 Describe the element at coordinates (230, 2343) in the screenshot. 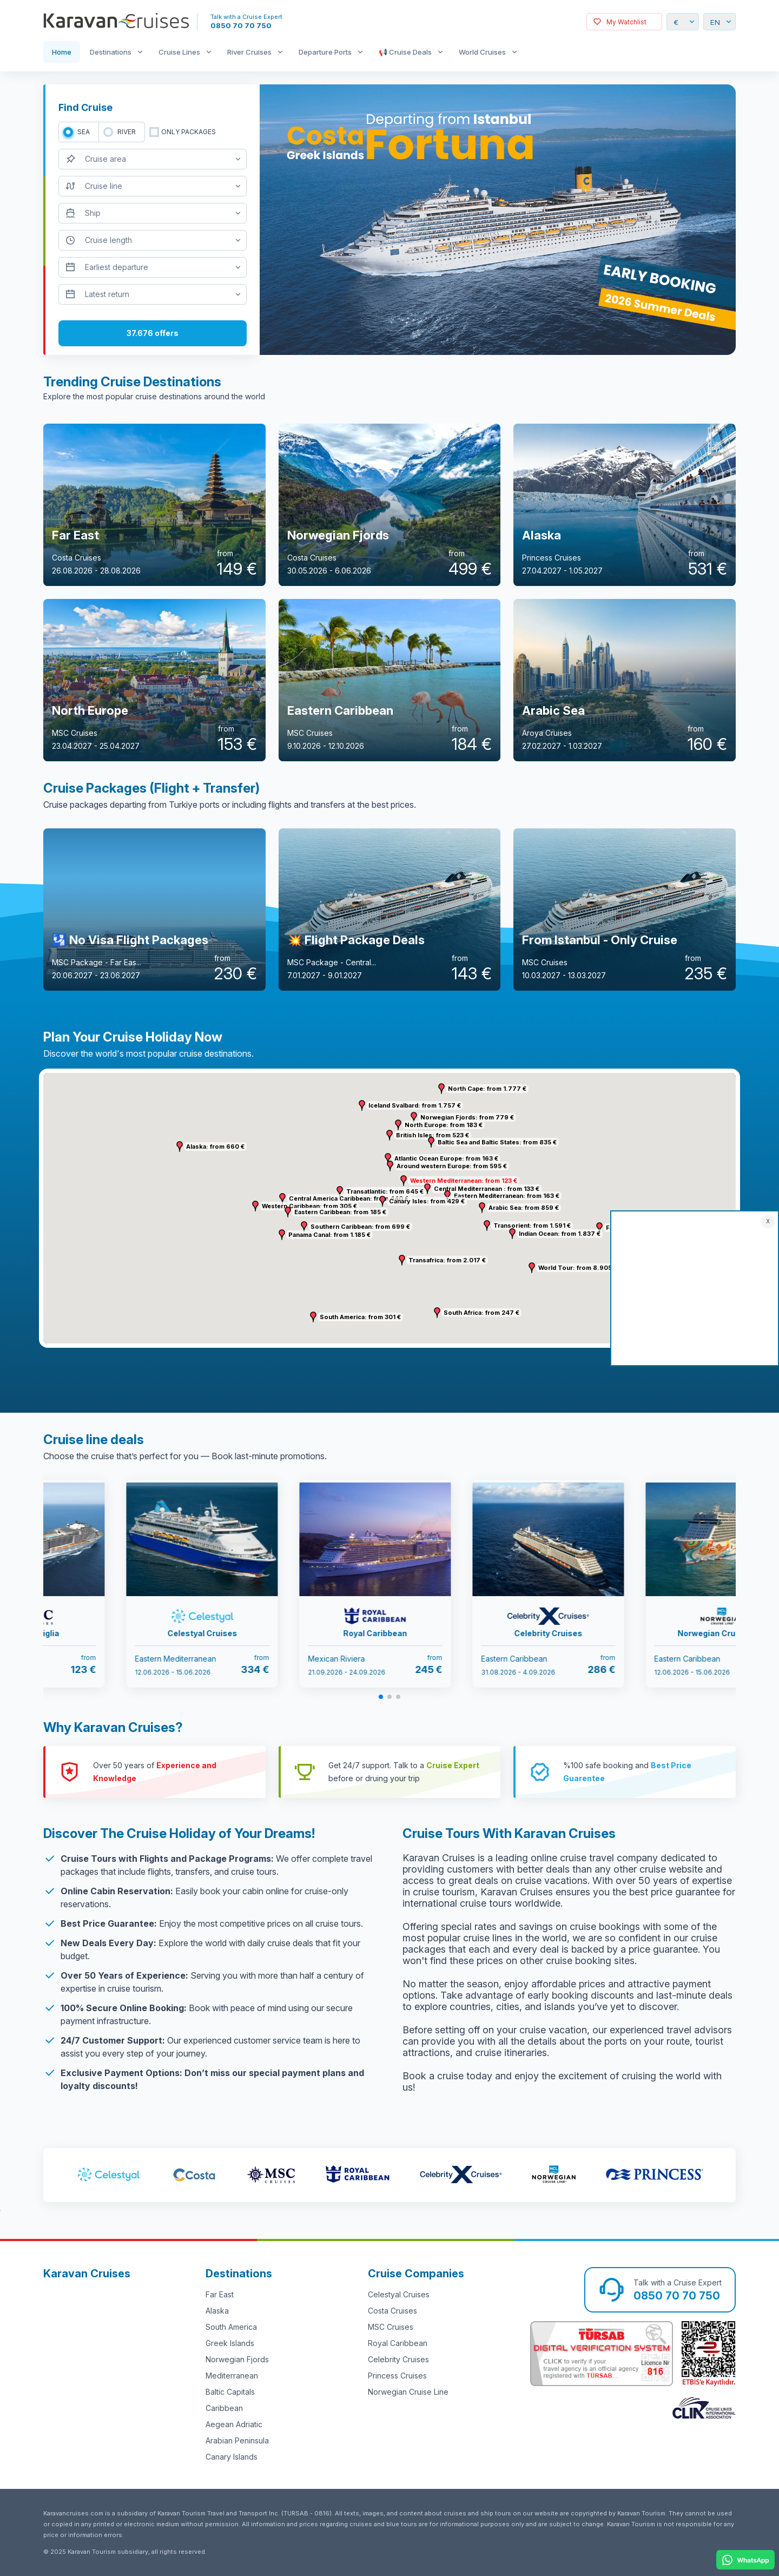

I see `Greek Islands` at that location.